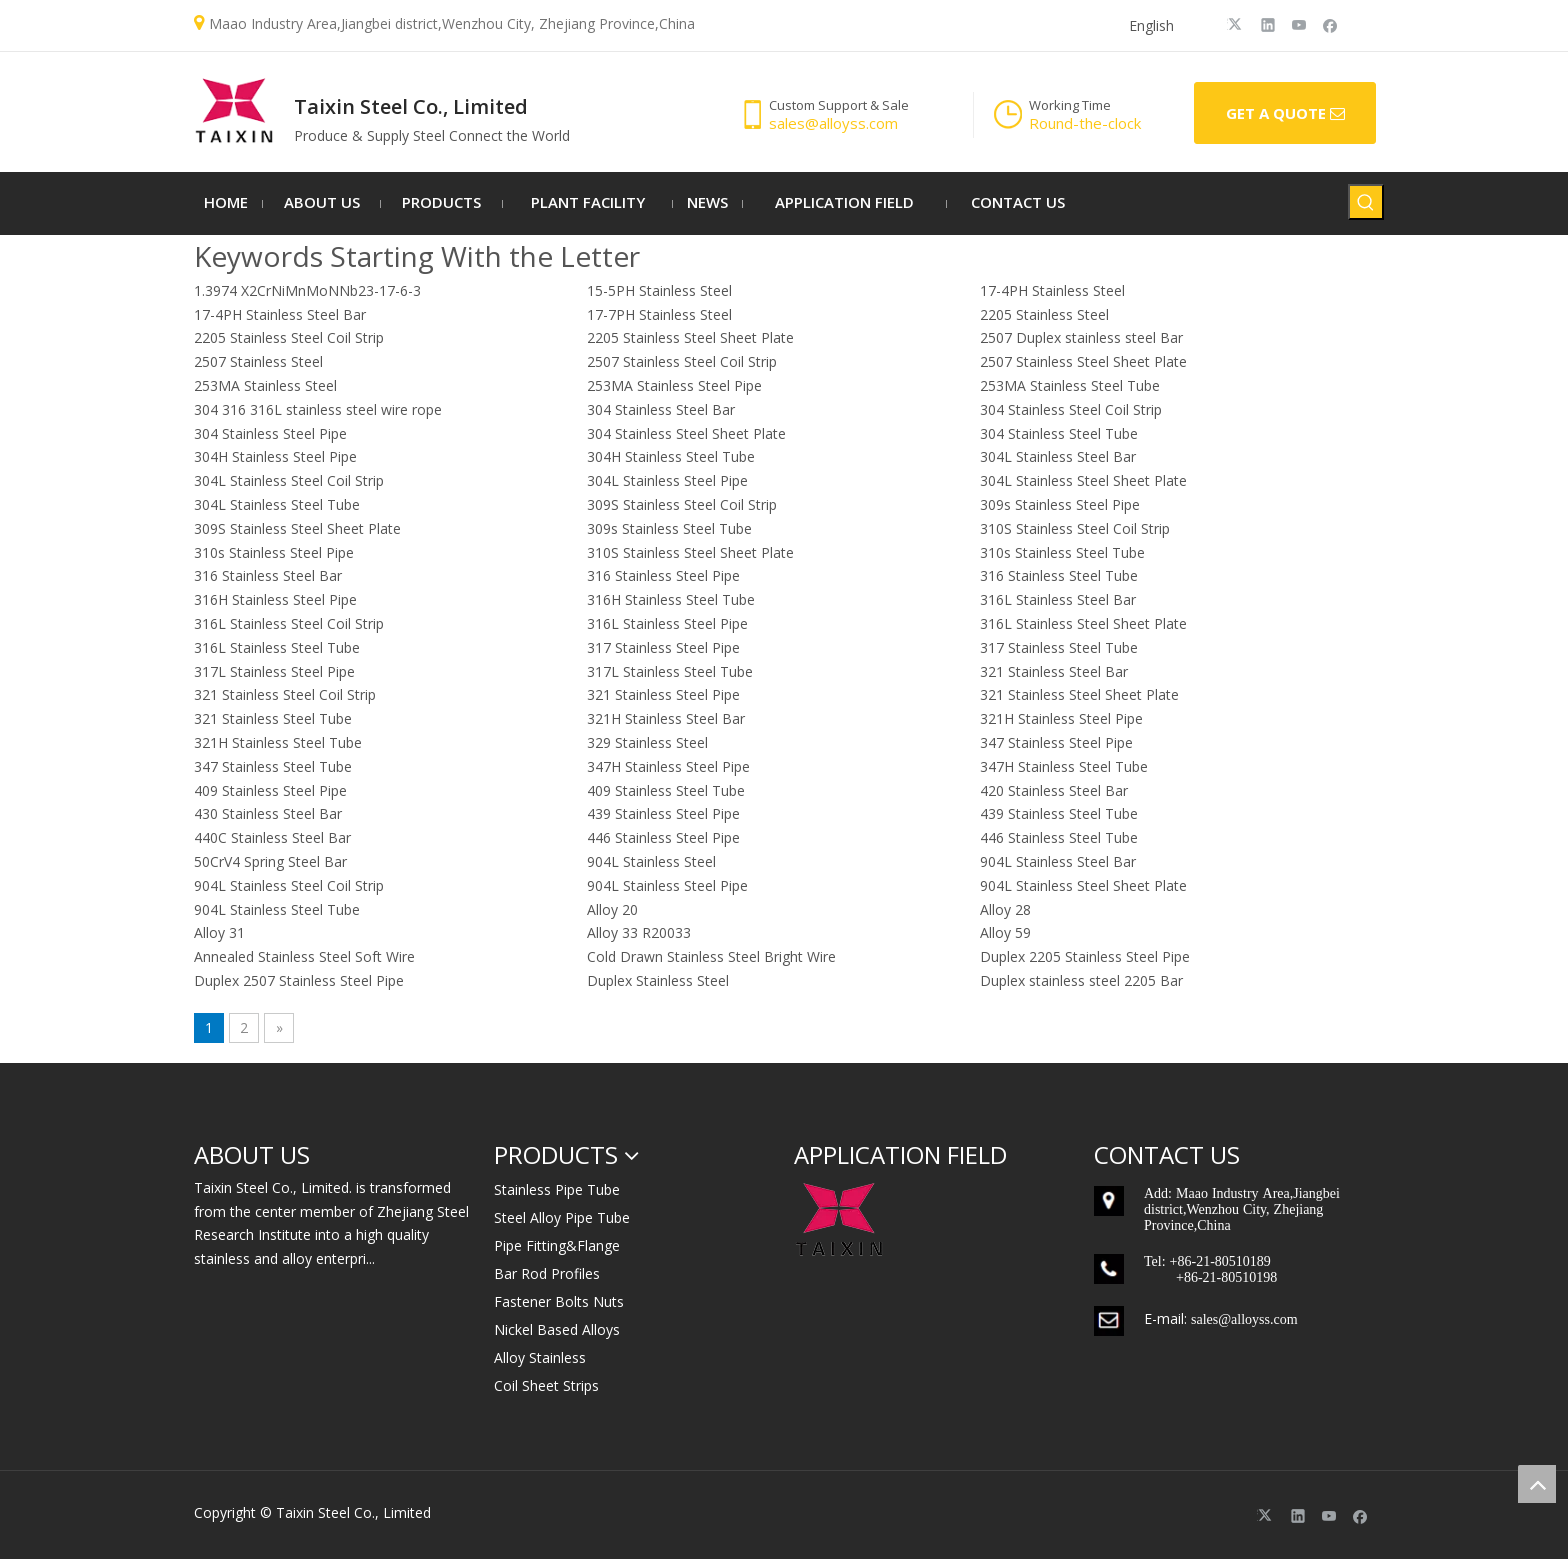 The width and height of the screenshot is (1568, 1559). I want to click on 2507 Duplex stainless steel Bar, so click(1081, 337).